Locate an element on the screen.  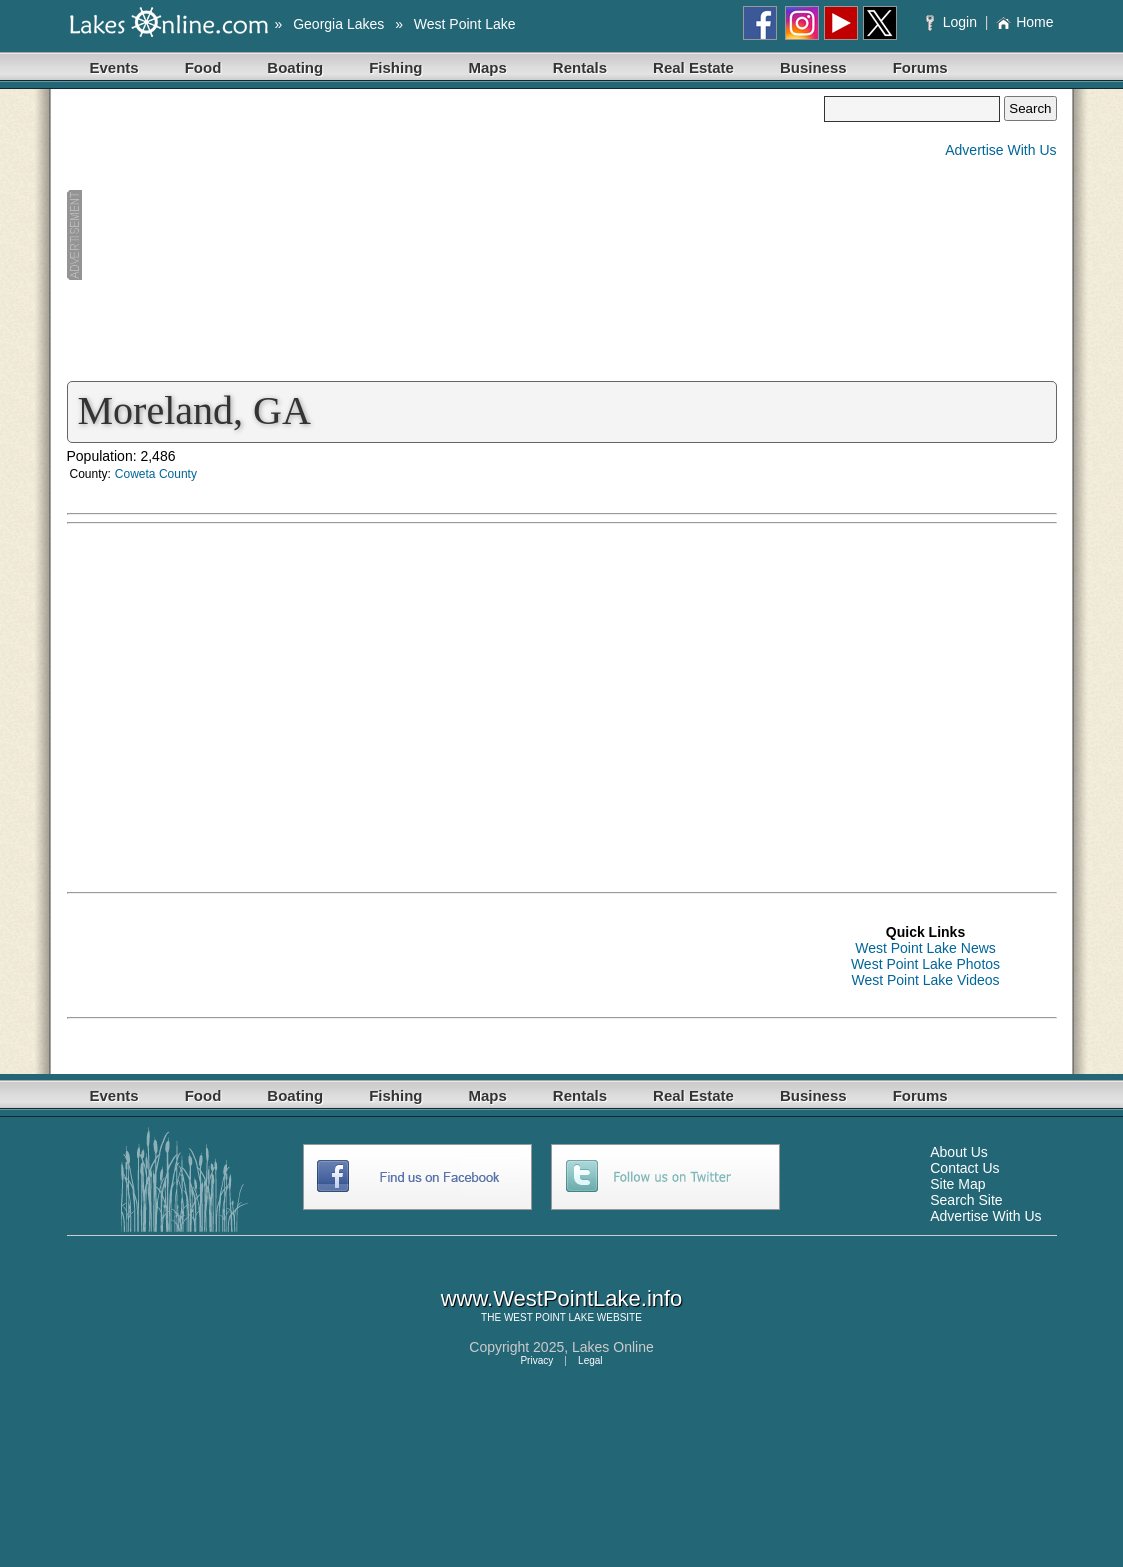
Georgia Lakes is located at coordinates (338, 24).